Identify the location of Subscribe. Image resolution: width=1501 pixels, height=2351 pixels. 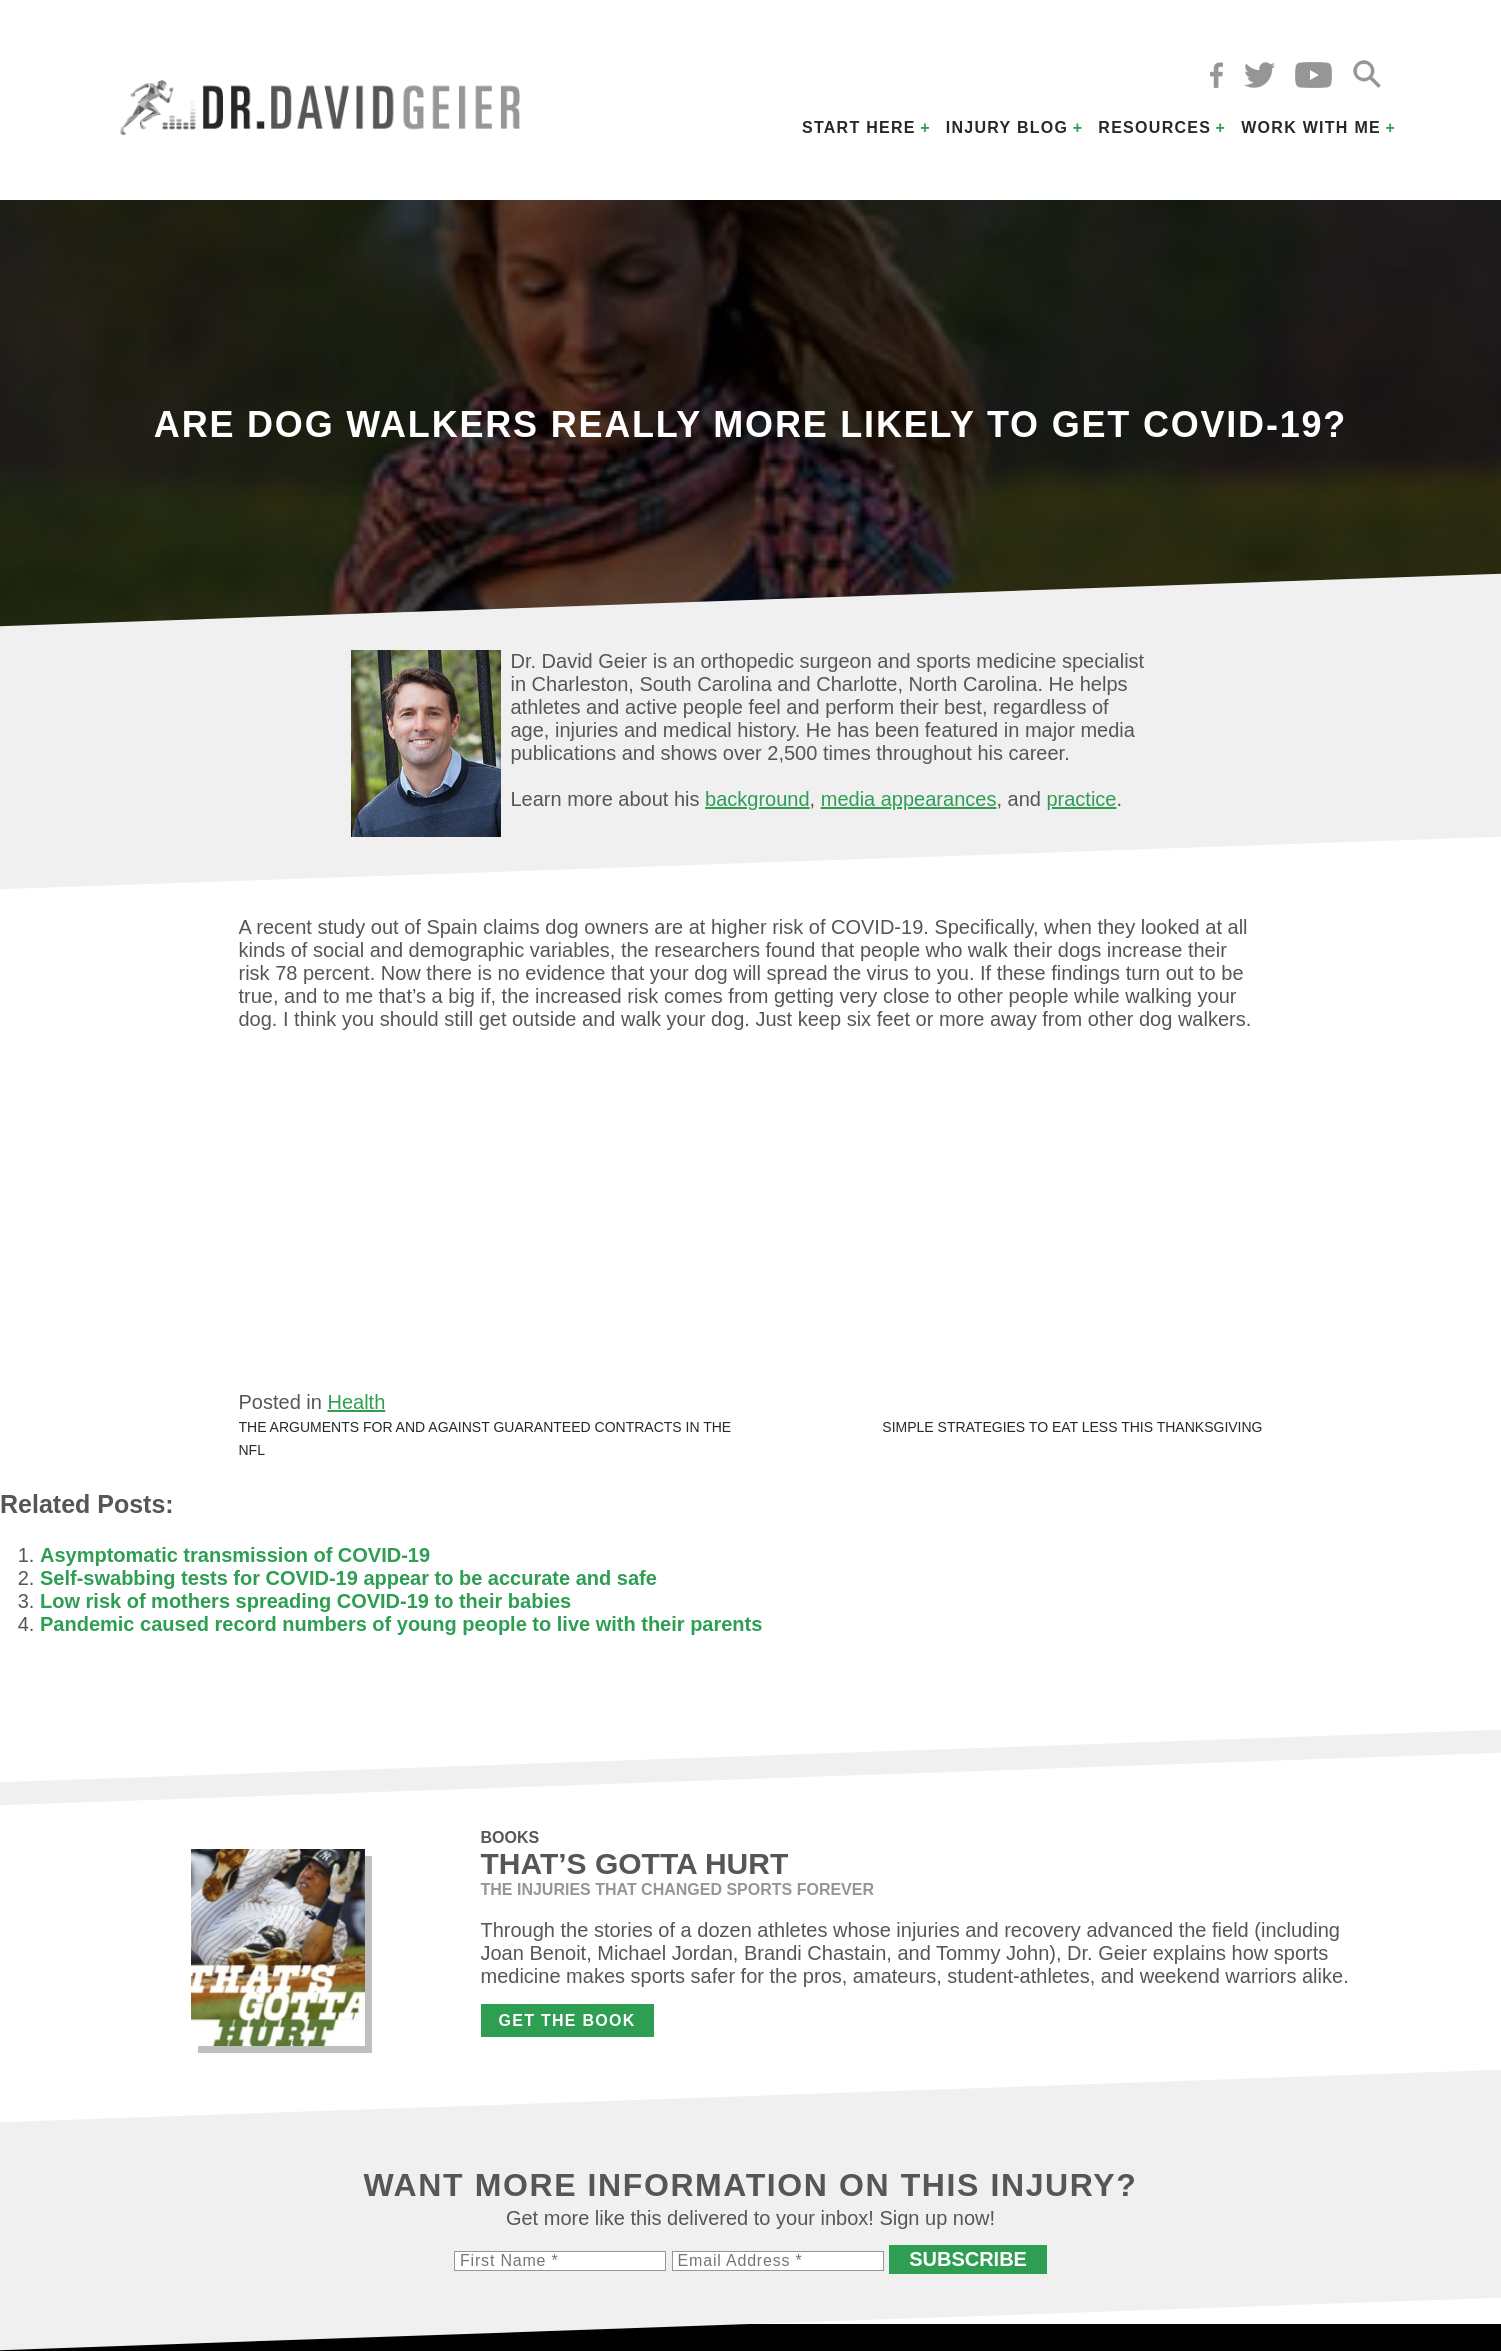
(968, 2259).